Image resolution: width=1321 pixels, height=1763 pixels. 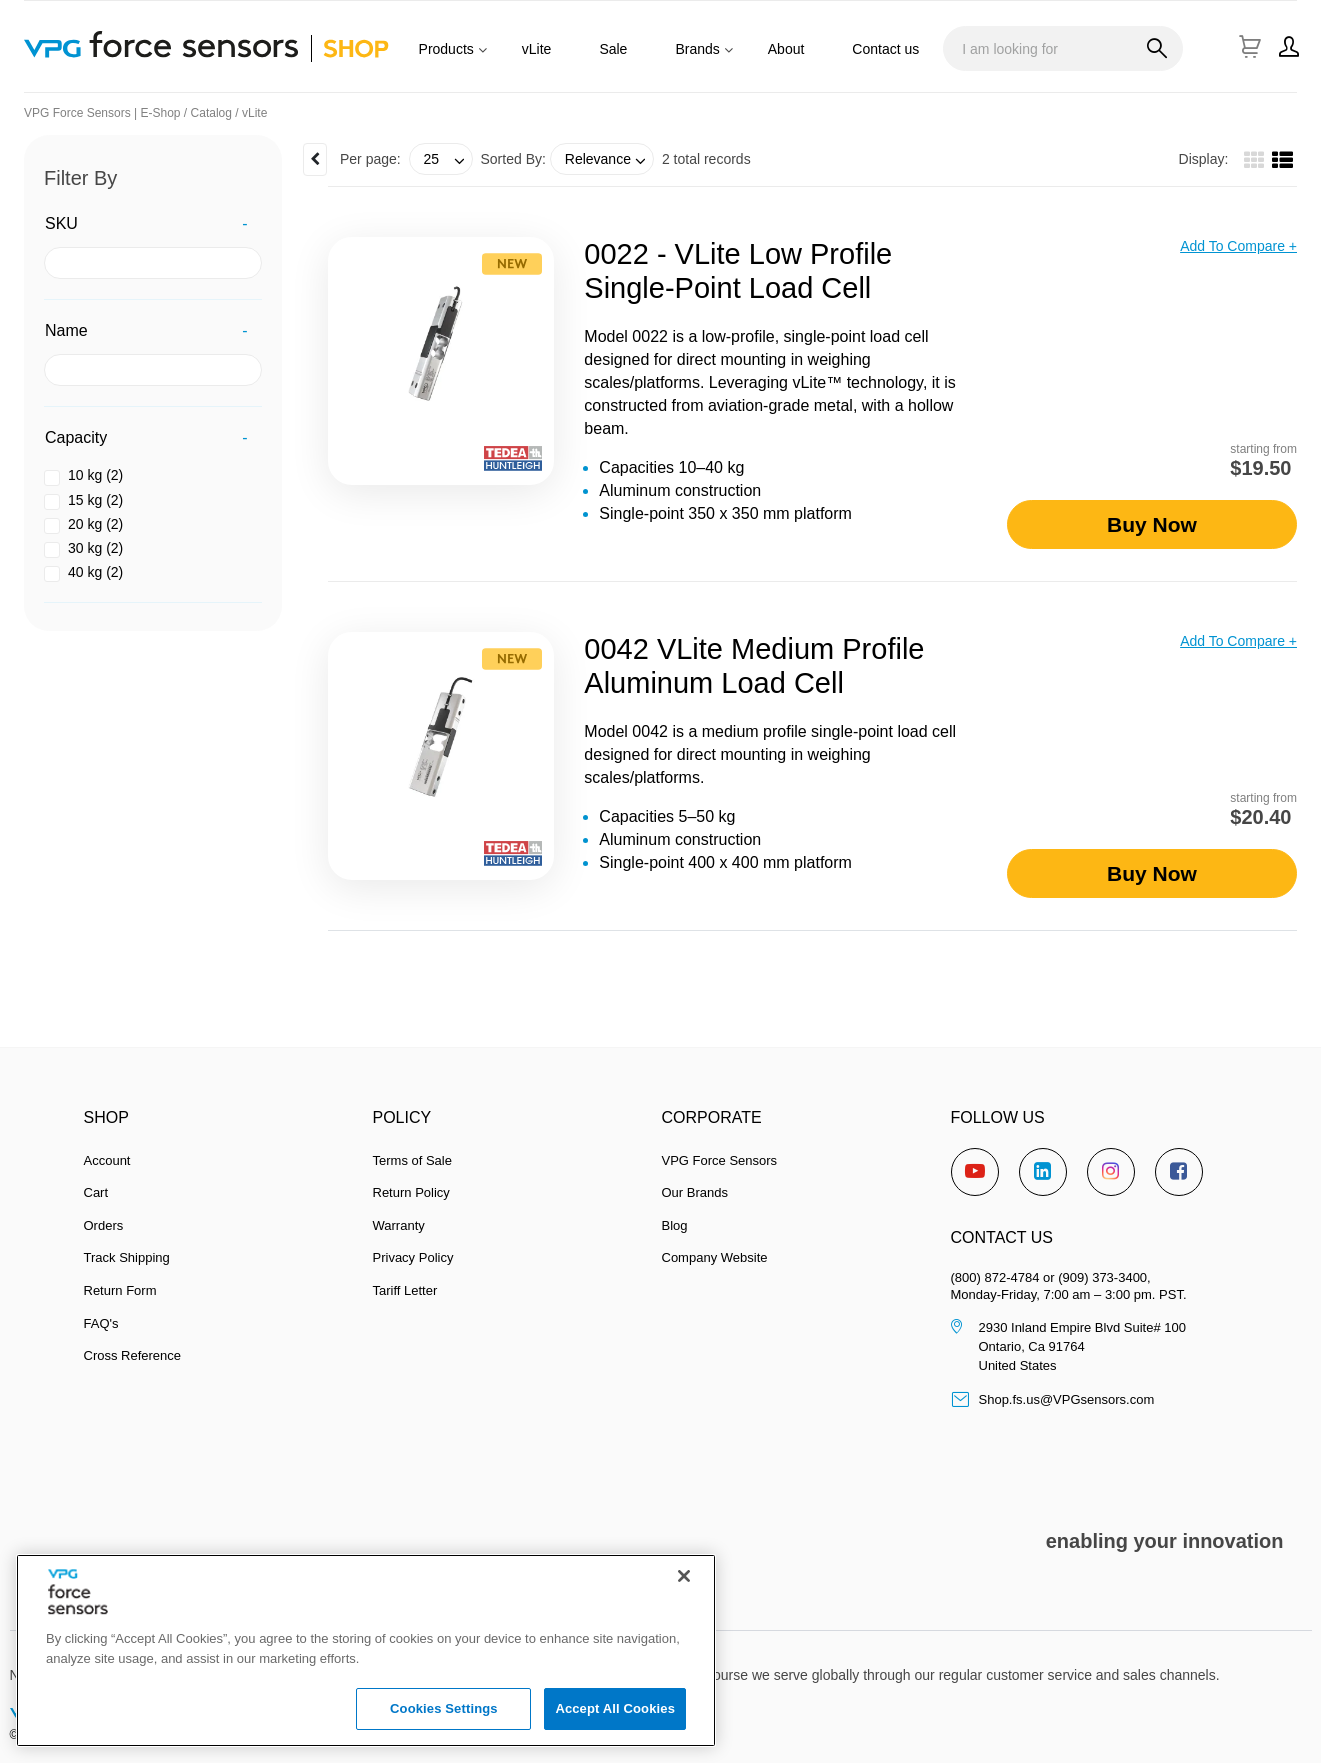 What do you see at coordinates (211, 113) in the screenshot?
I see `Catalog` at bounding box center [211, 113].